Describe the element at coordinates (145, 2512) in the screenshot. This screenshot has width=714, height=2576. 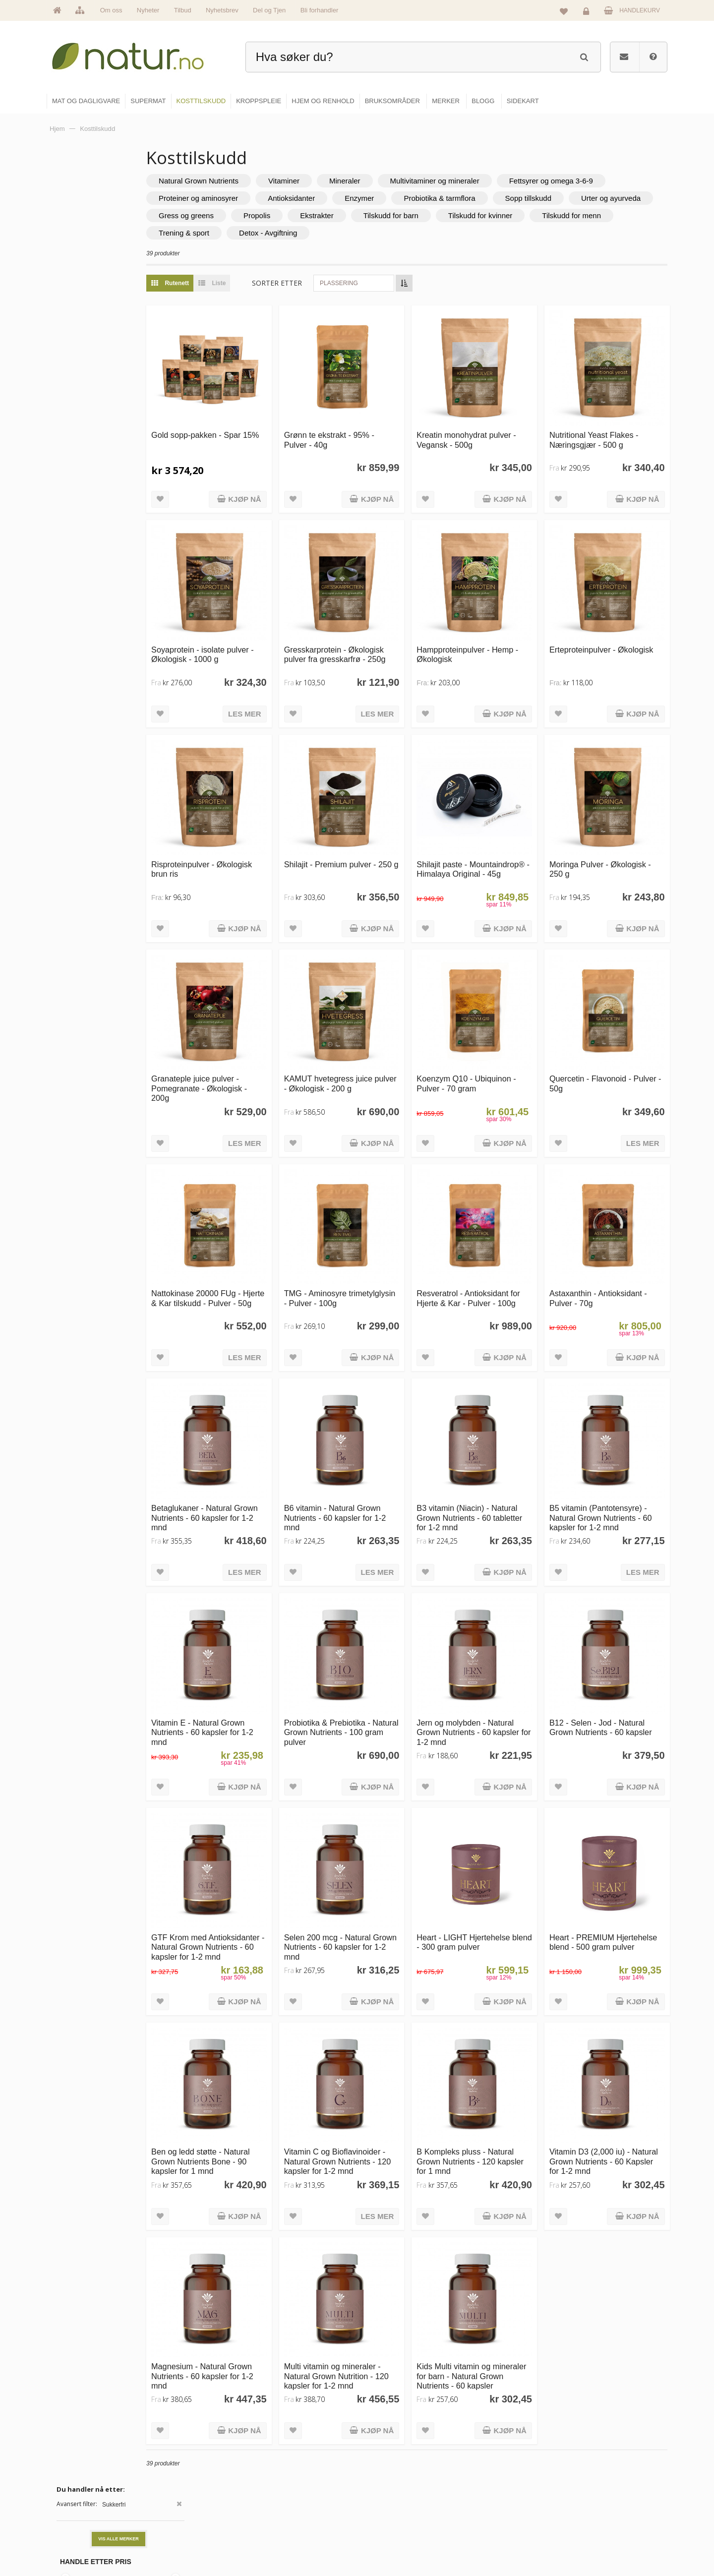
I see `kundeservice@natur.no` at that location.